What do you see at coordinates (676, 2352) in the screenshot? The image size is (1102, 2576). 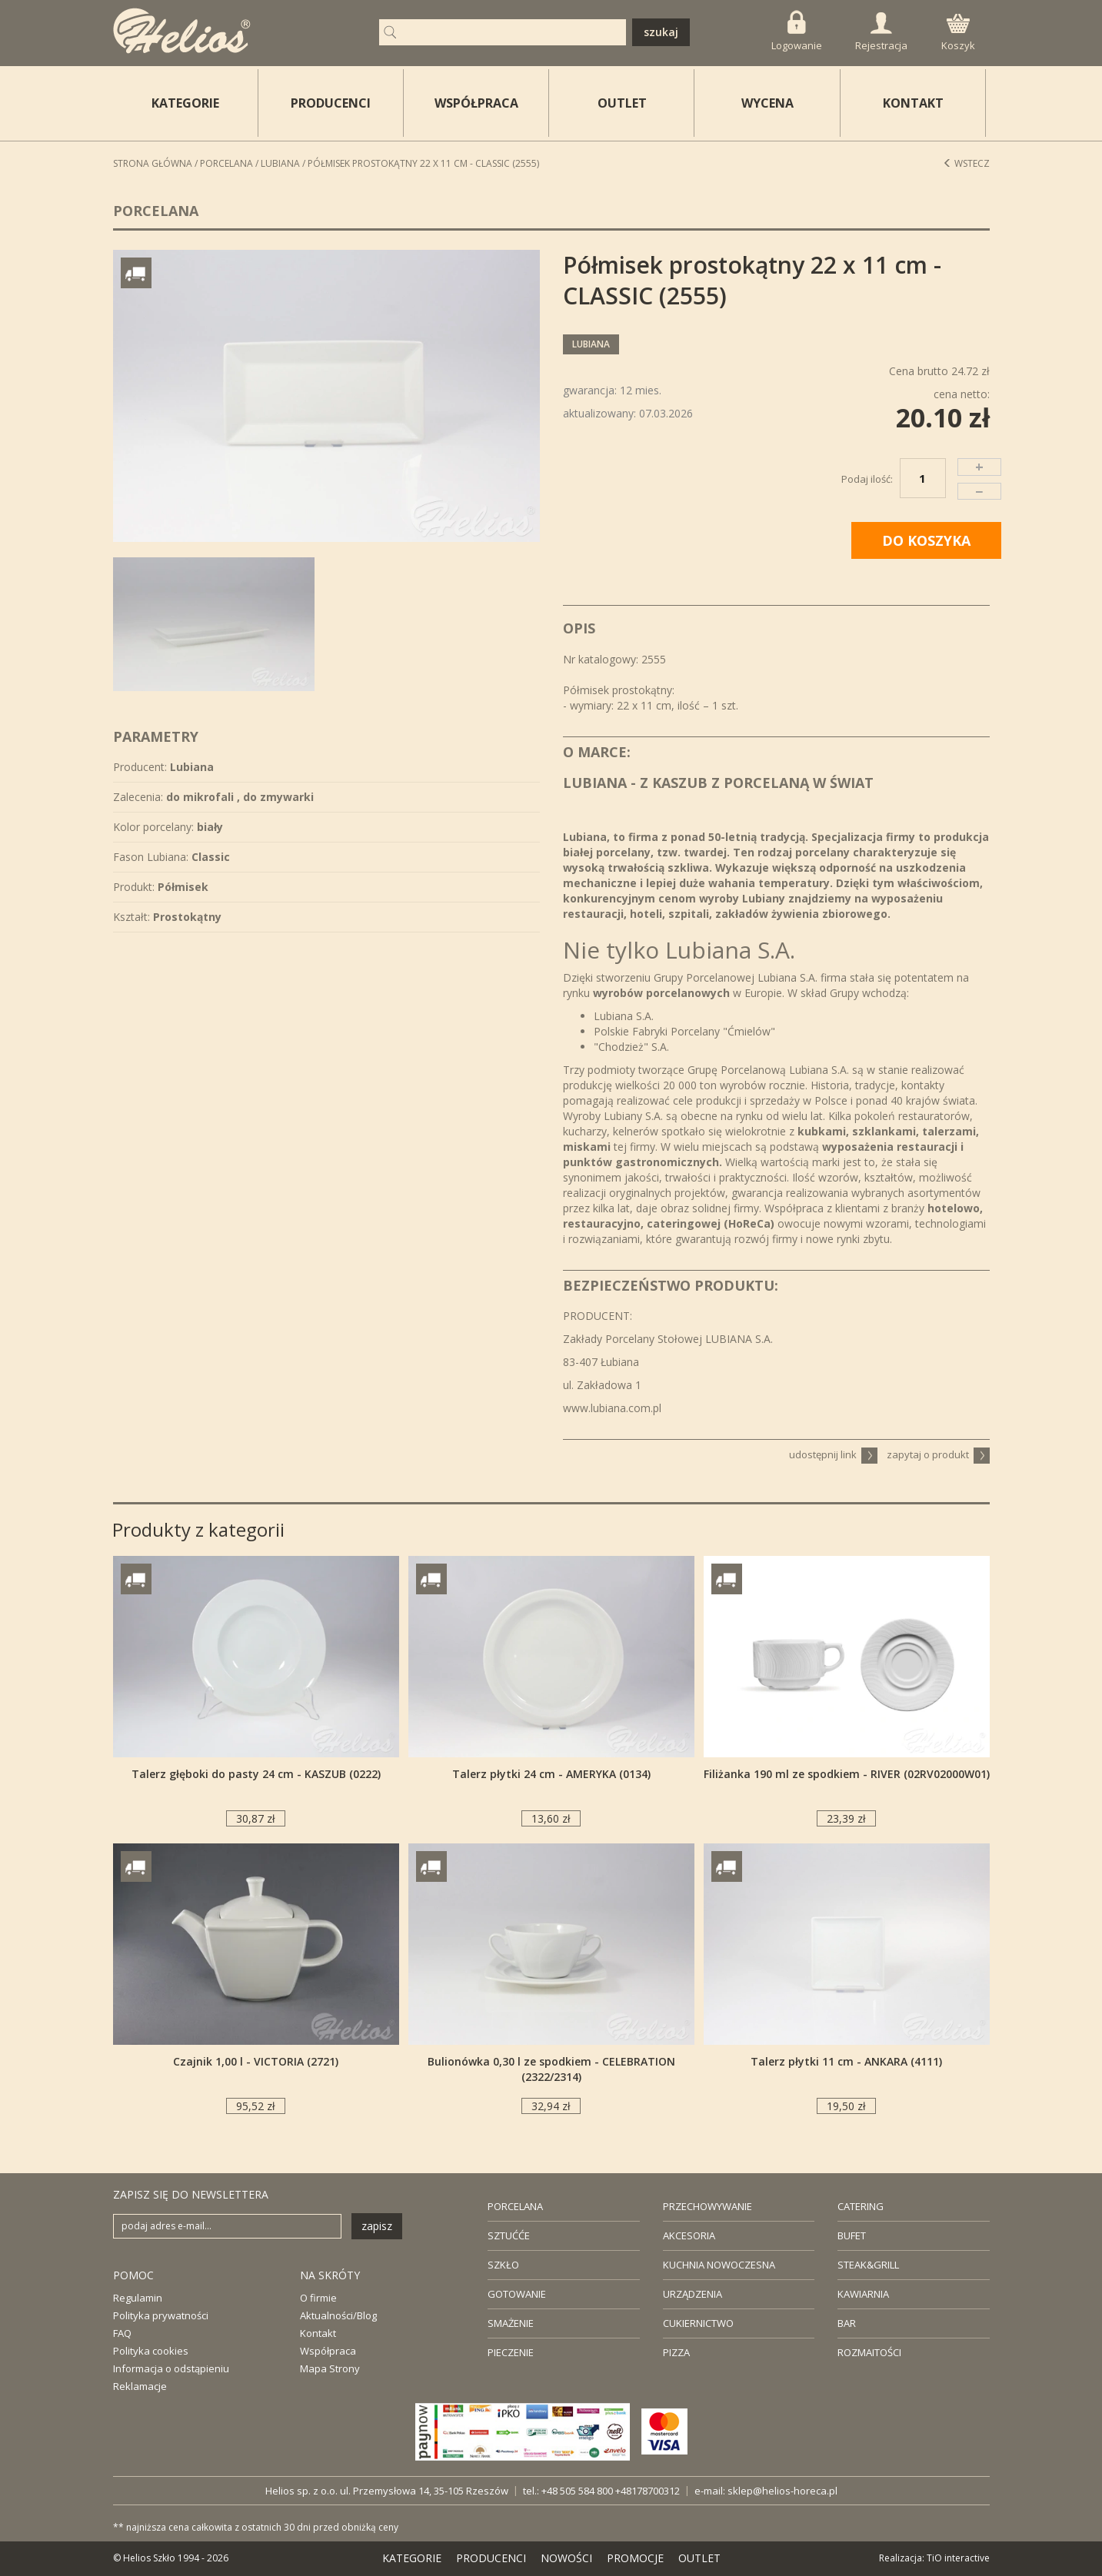 I see `PIZZA` at bounding box center [676, 2352].